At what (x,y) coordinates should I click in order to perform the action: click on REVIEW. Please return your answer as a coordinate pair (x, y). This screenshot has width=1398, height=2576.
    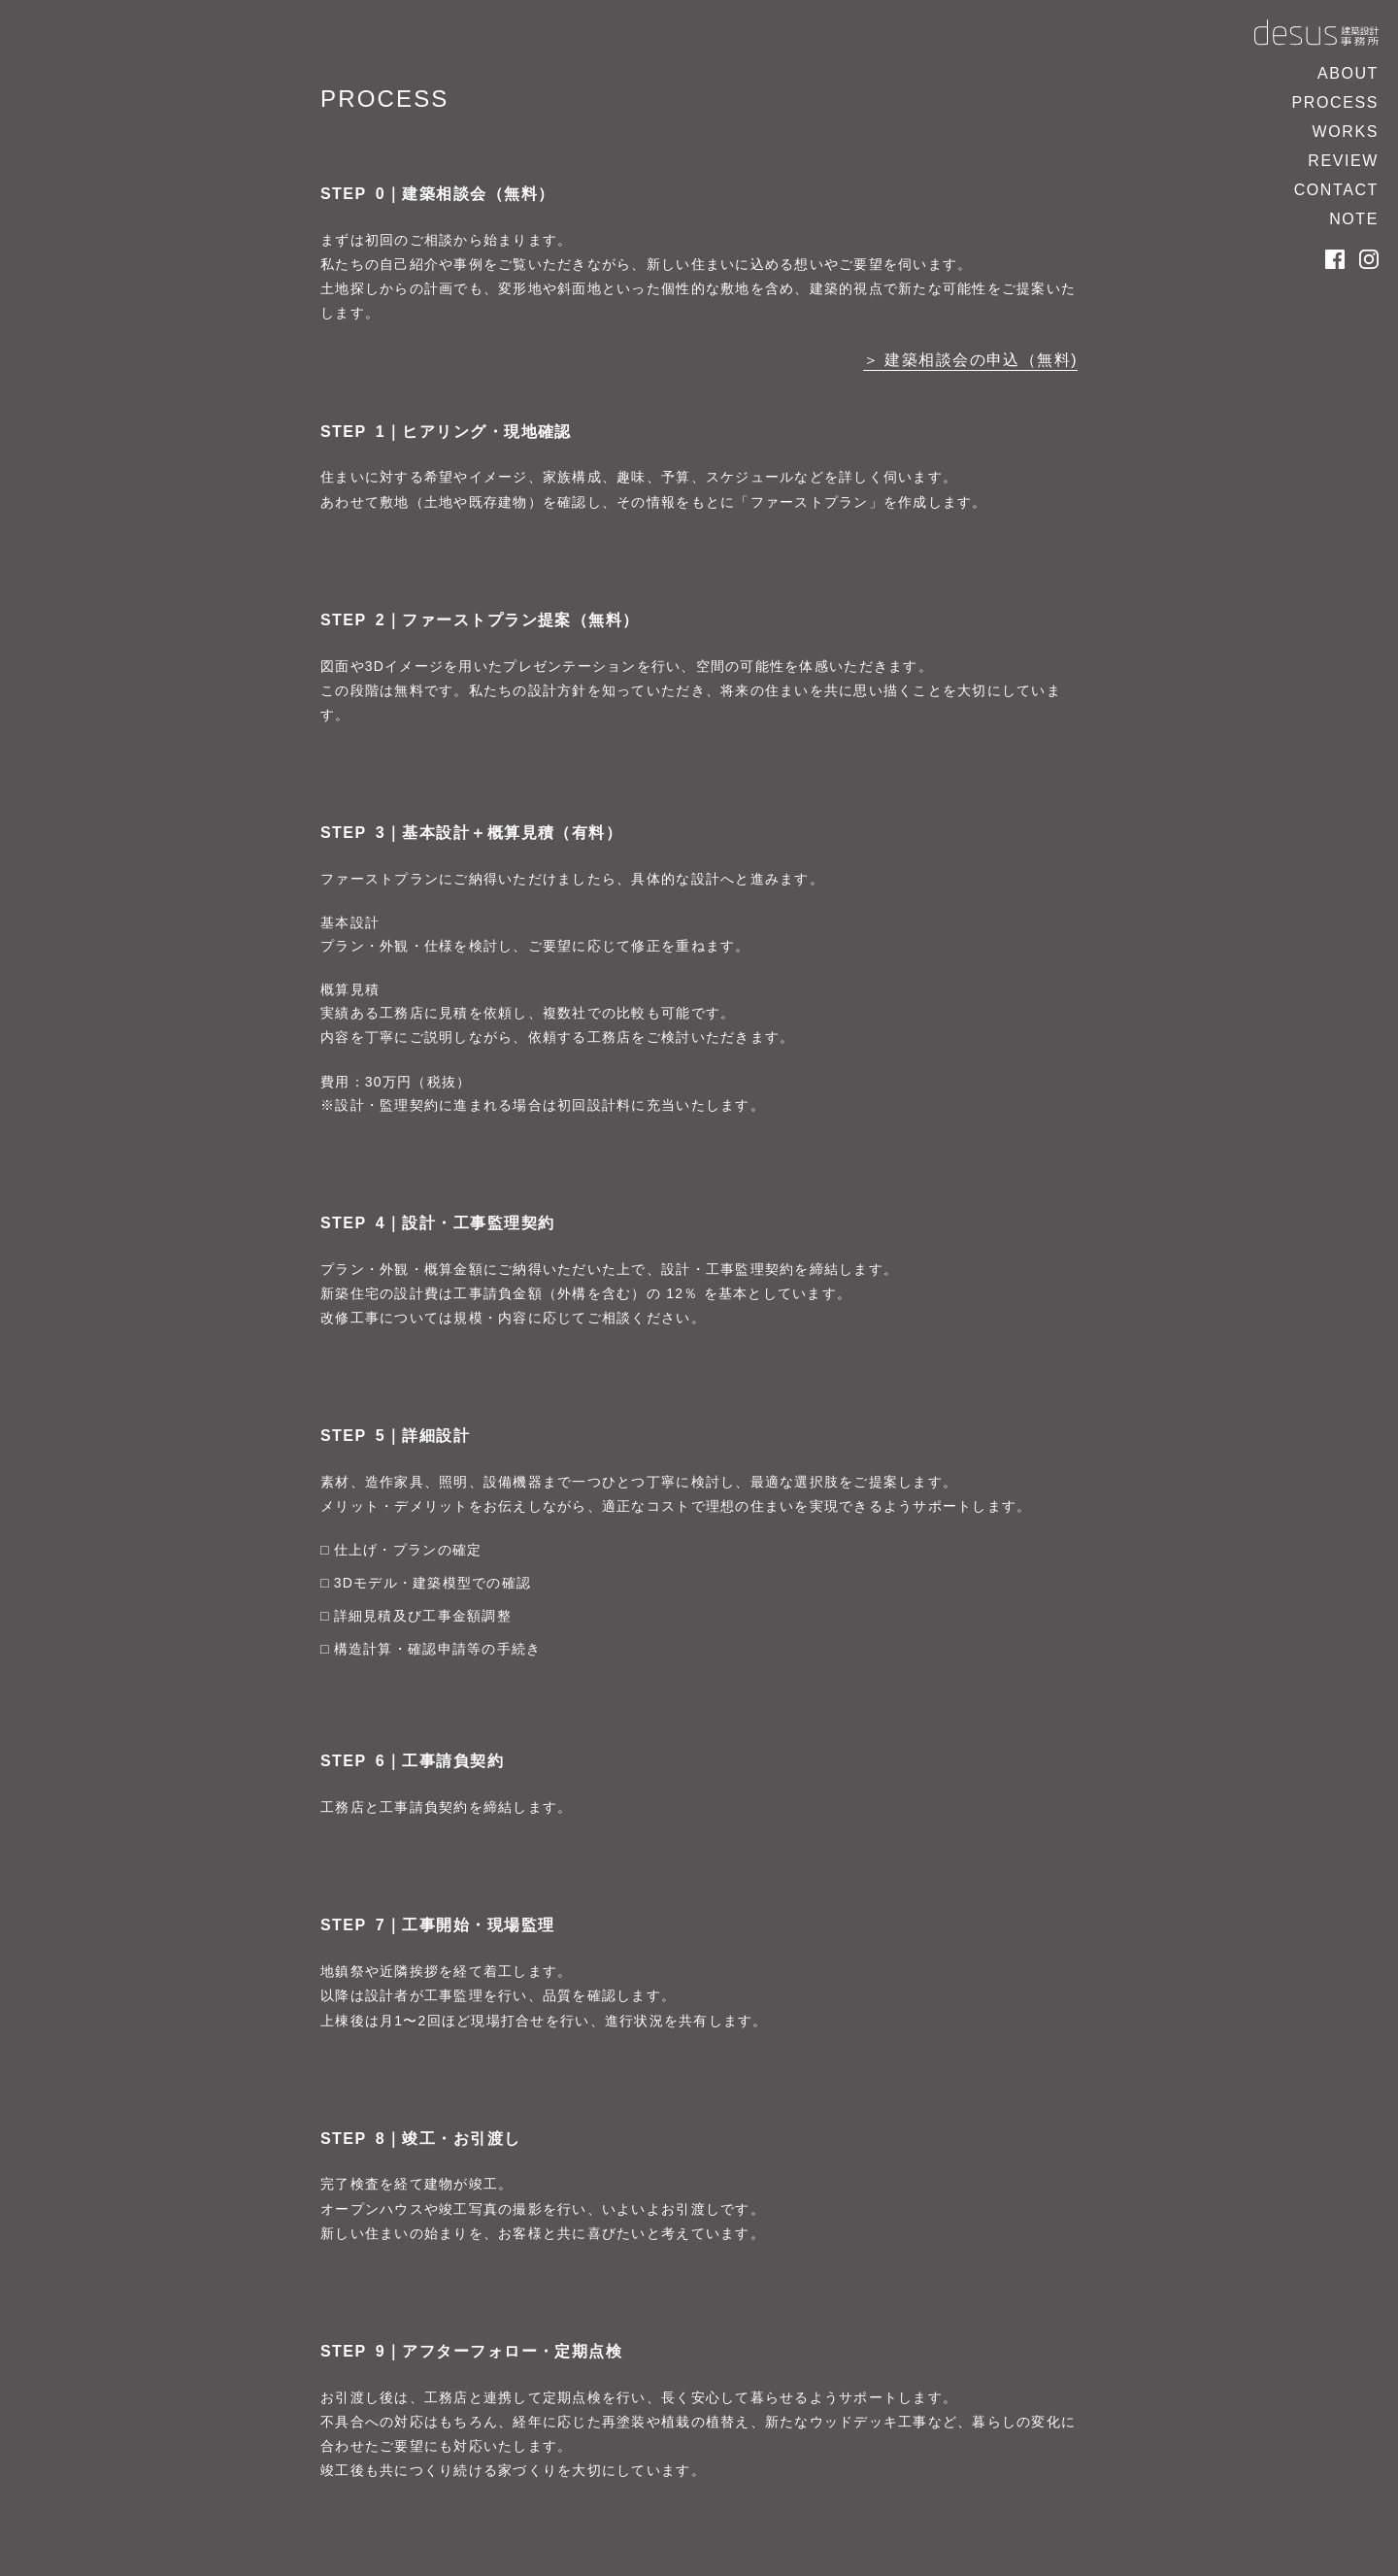
    Looking at the image, I should click on (1343, 160).